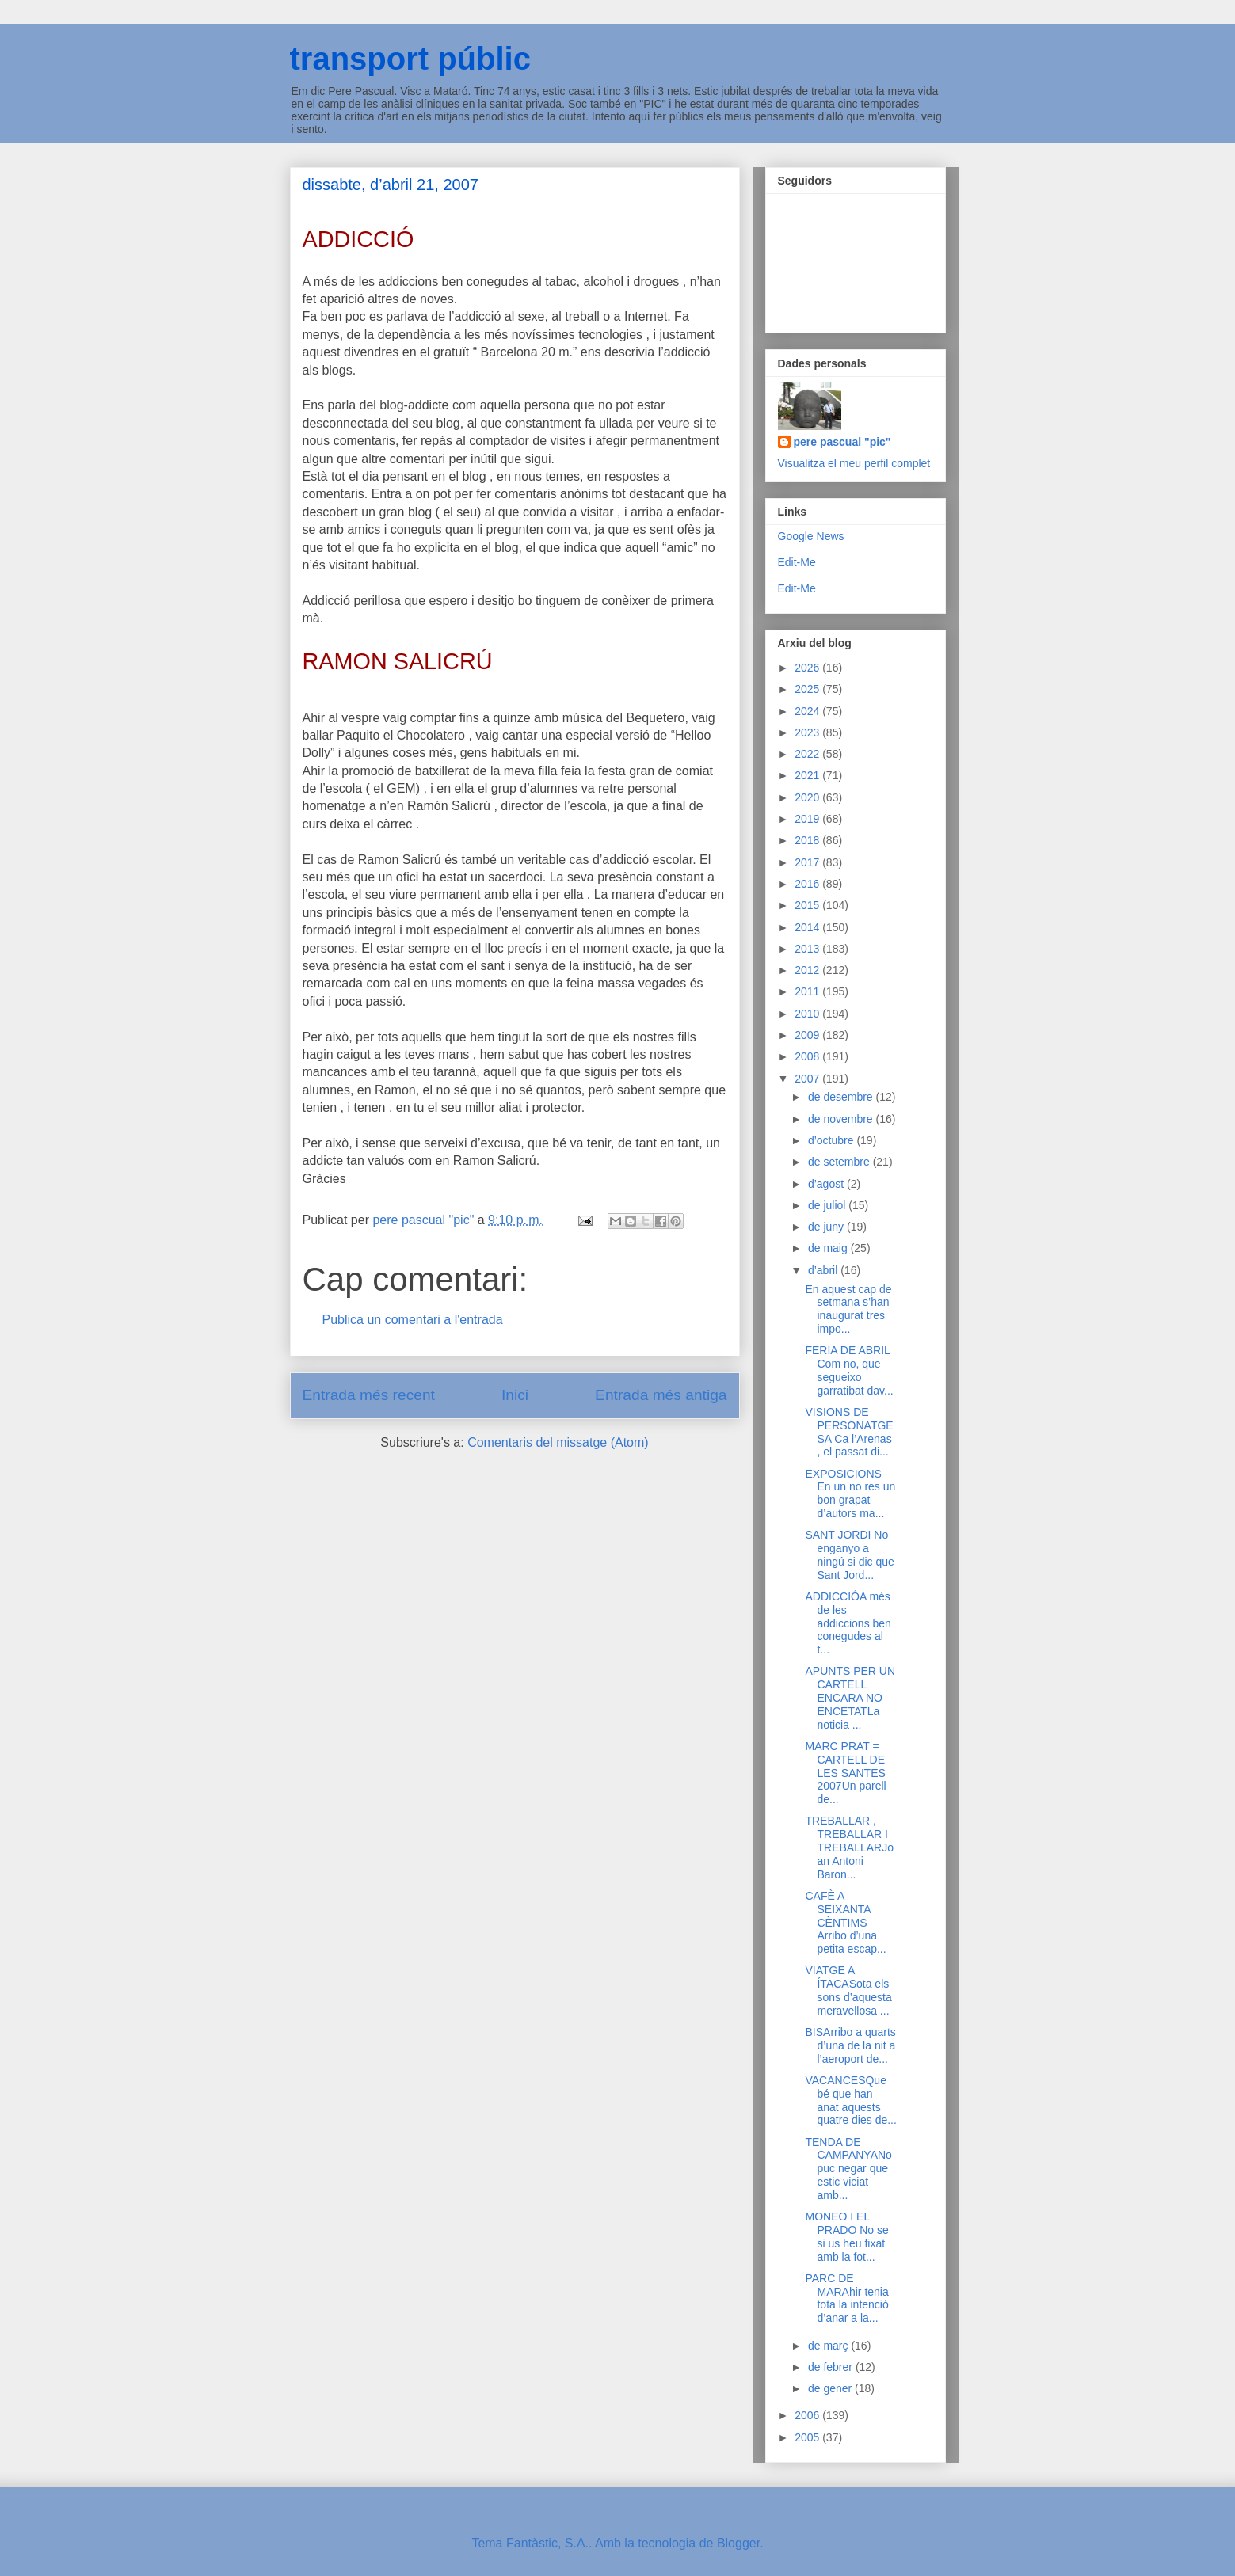 The width and height of the screenshot is (1235, 2576). What do you see at coordinates (660, 1395) in the screenshot?
I see `Entrada més antiga` at bounding box center [660, 1395].